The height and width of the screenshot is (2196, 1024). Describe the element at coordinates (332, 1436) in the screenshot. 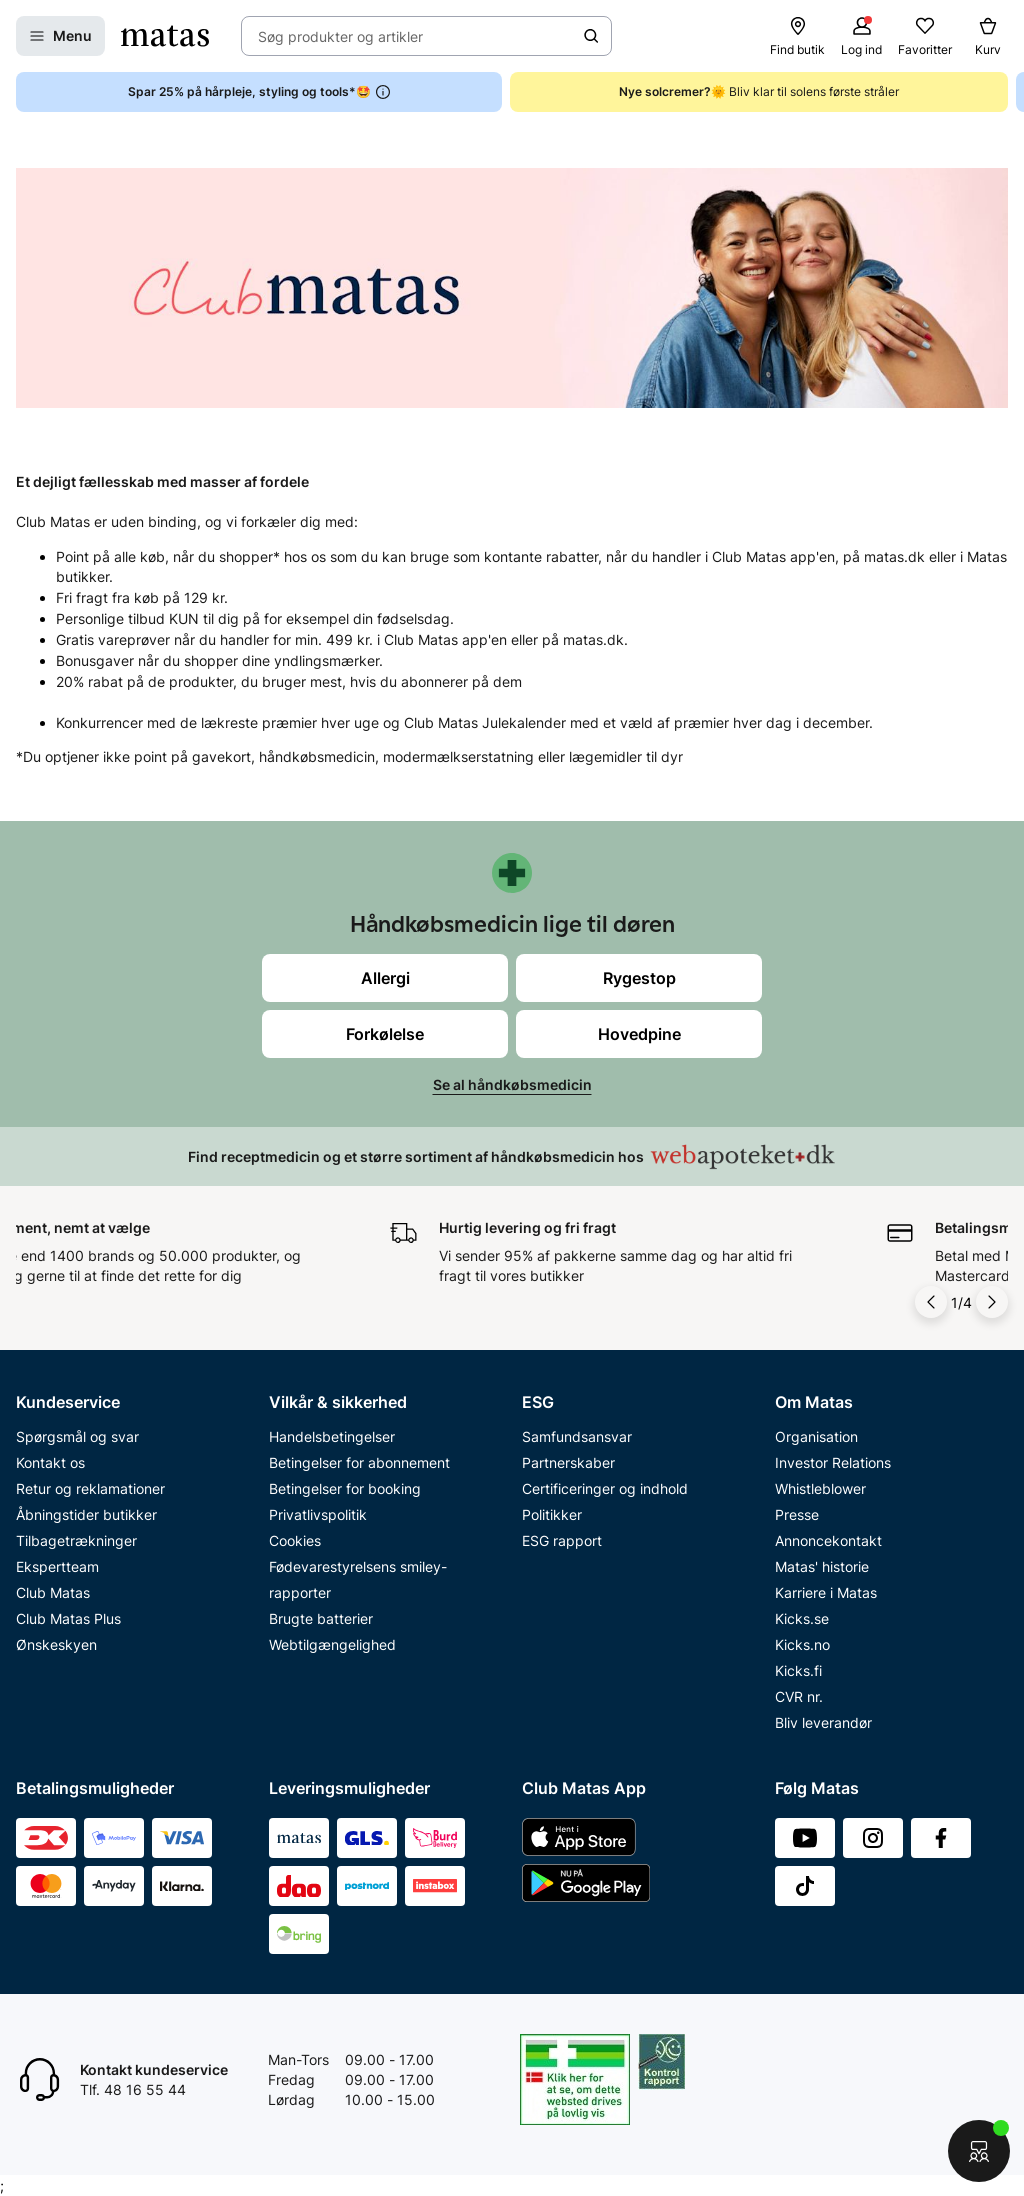

I see `Handelsbetingelser` at that location.